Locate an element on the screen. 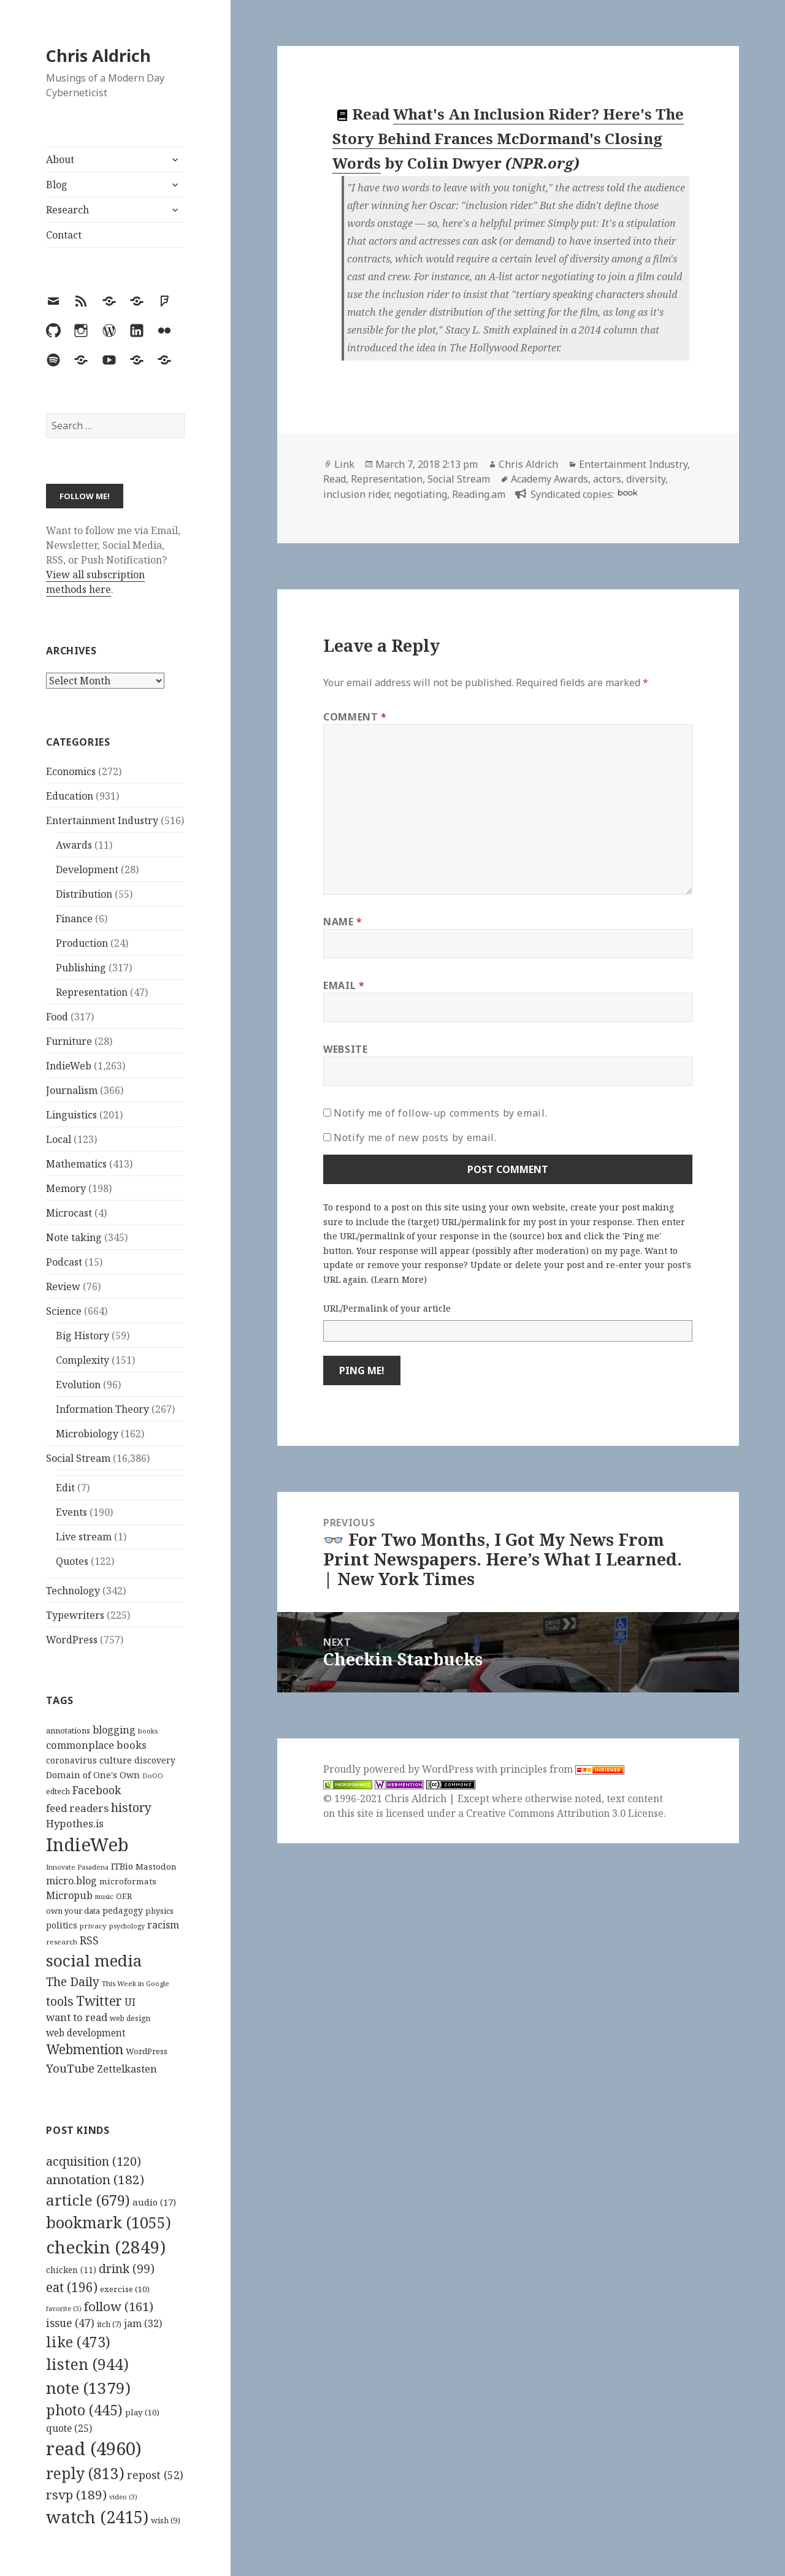 This screenshot has width=785, height=2576. coronavirus [coronavirus (128 items)] is located at coordinates (71, 1760).